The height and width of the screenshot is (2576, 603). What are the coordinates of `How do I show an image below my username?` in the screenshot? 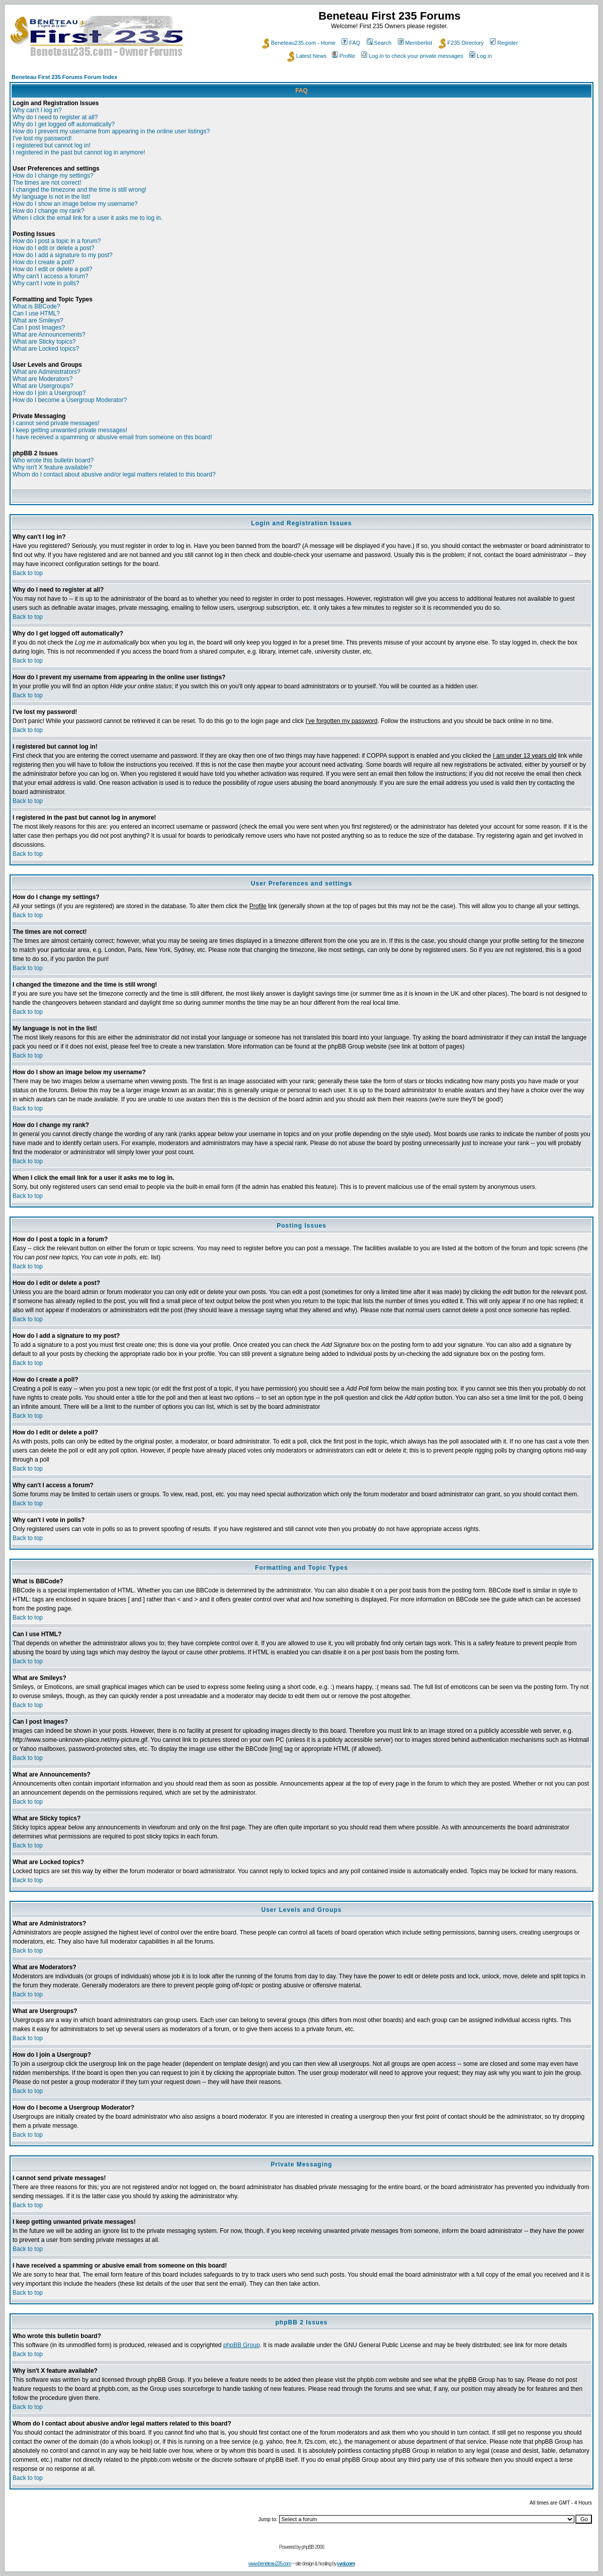 It's located at (75, 203).